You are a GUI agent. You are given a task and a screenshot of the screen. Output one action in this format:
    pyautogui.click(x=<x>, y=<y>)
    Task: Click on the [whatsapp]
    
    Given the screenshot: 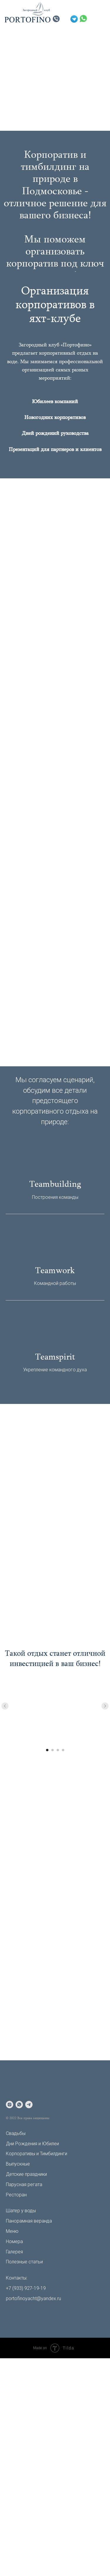 What is the action you would take?
    pyautogui.click(x=19, y=2104)
    